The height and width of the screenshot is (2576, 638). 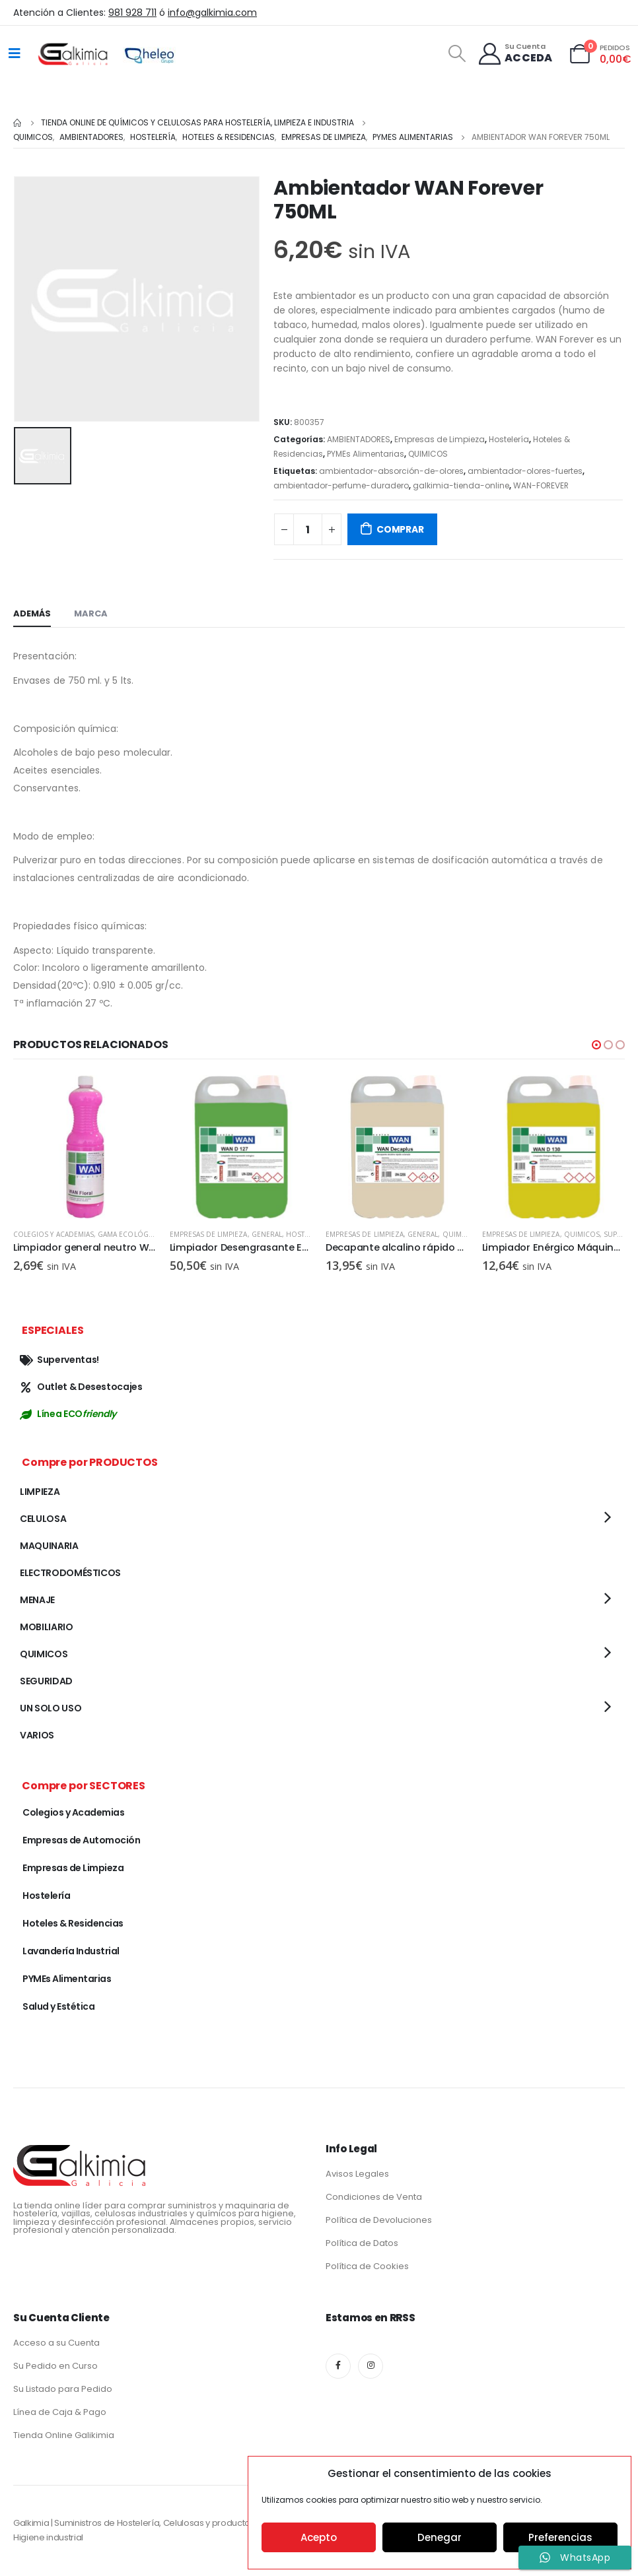 What do you see at coordinates (70, 1574) in the screenshot?
I see `ELECTRODOMÉSTICOS` at bounding box center [70, 1574].